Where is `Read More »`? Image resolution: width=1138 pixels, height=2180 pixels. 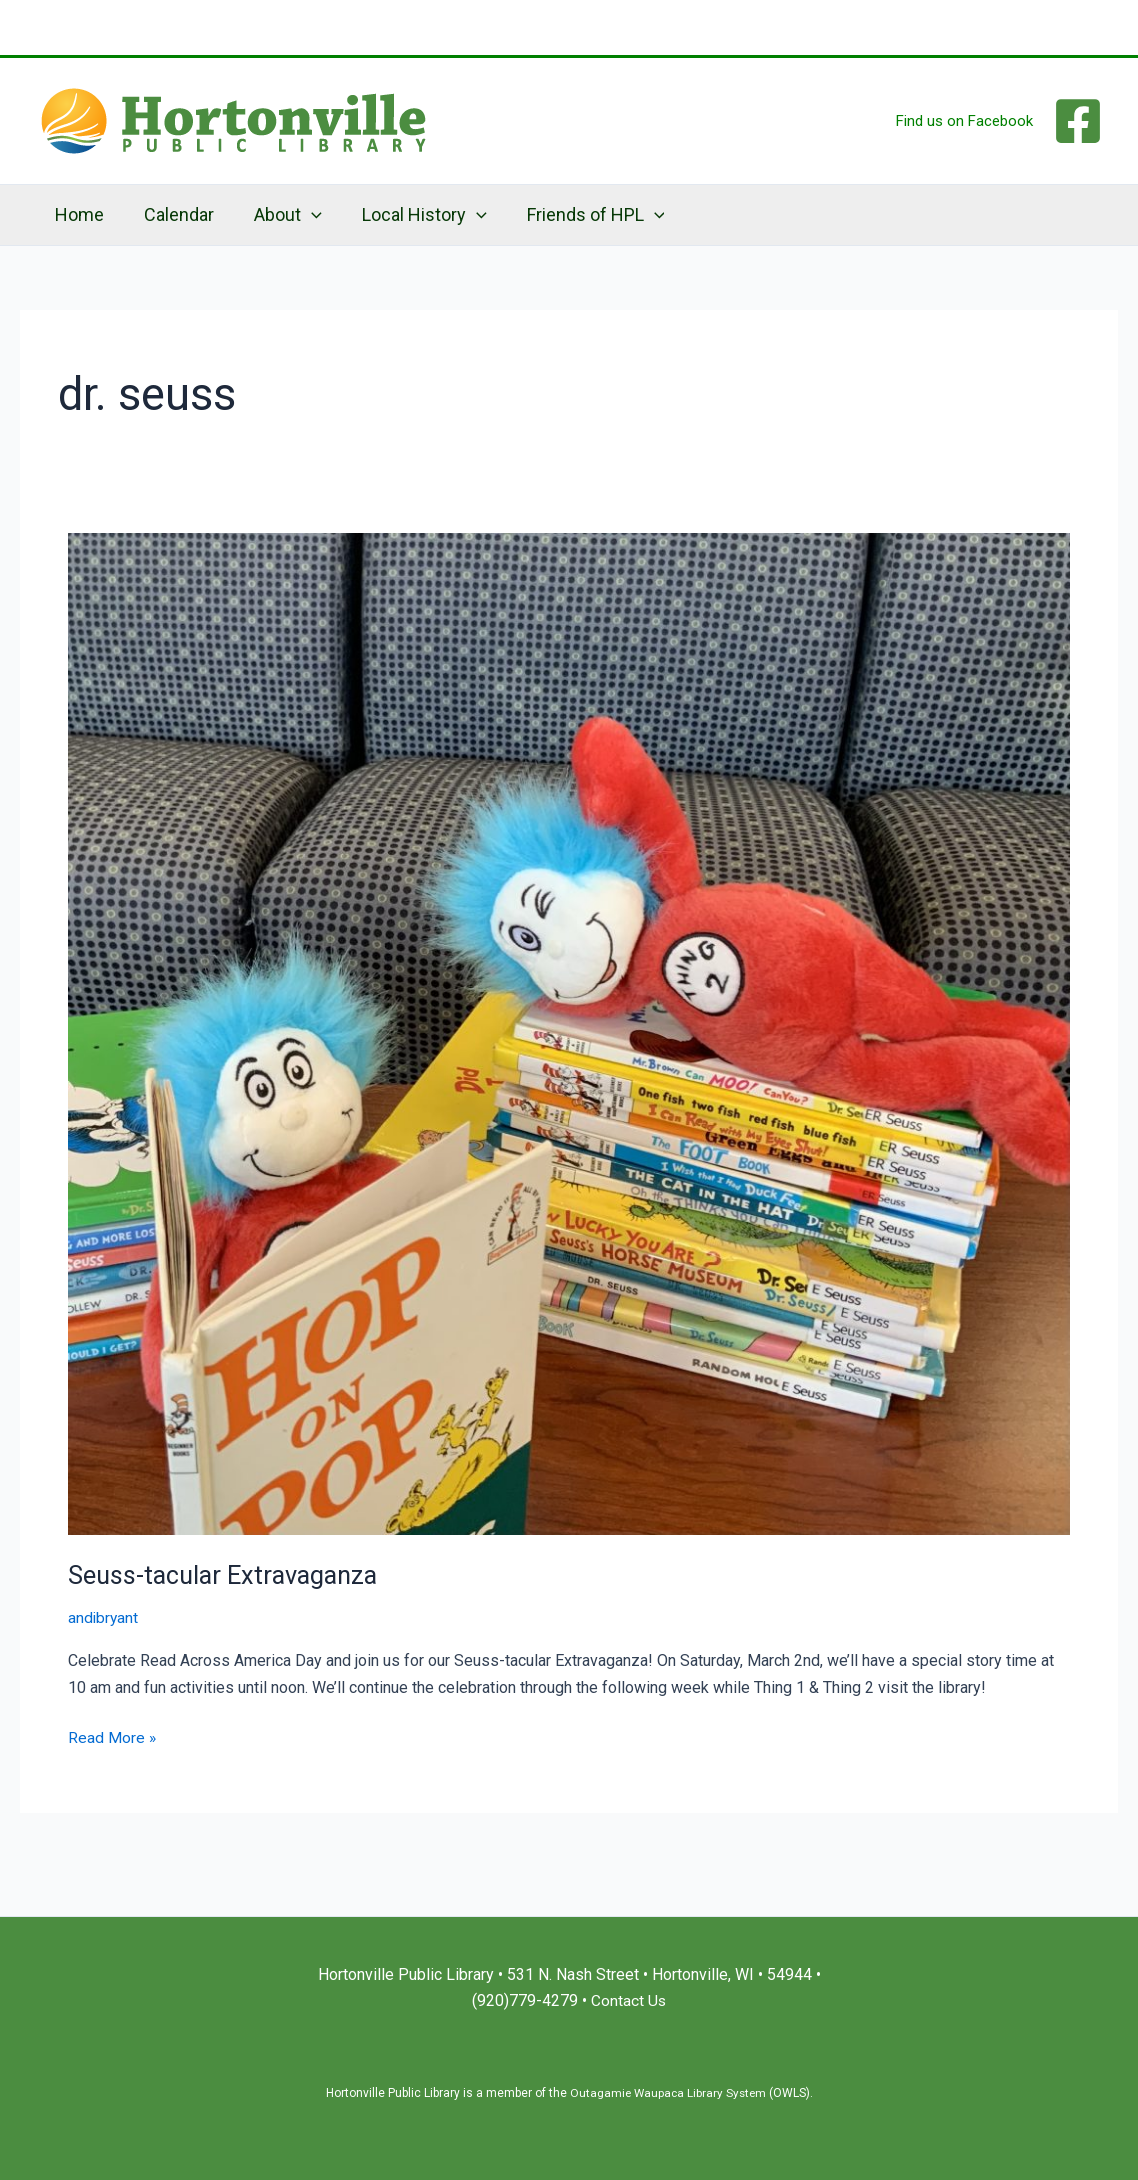
Read More » is located at coordinates (112, 1736).